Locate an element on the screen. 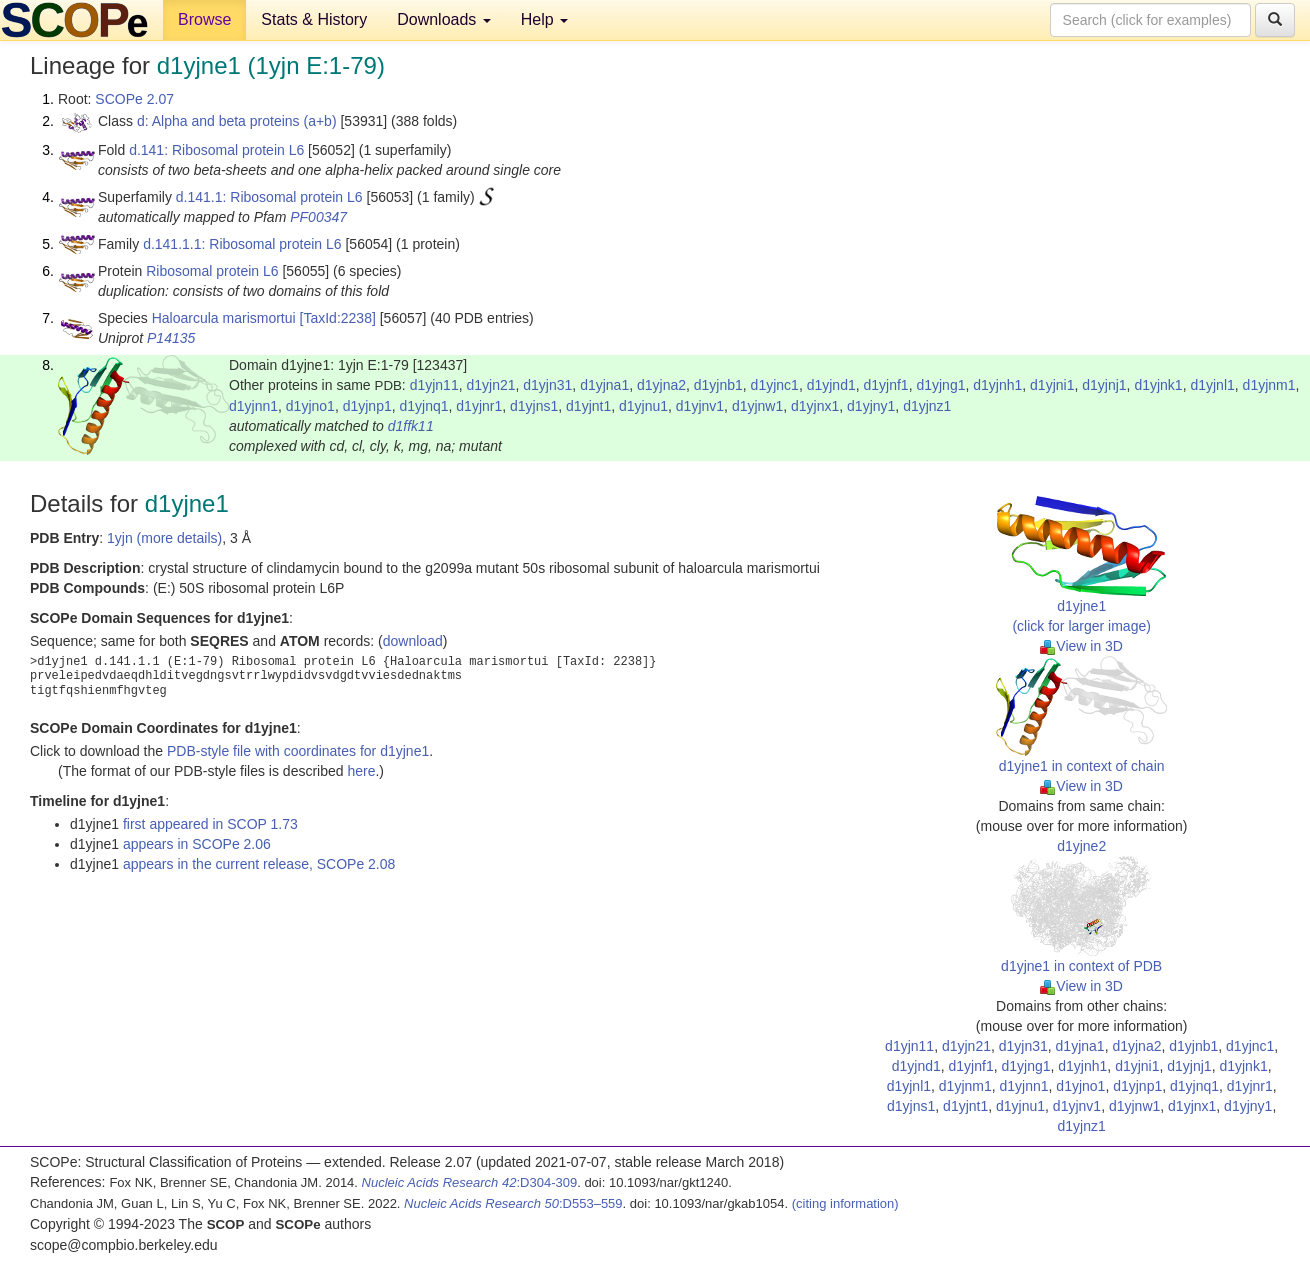  PF00347 is located at coordinates (318, 217).